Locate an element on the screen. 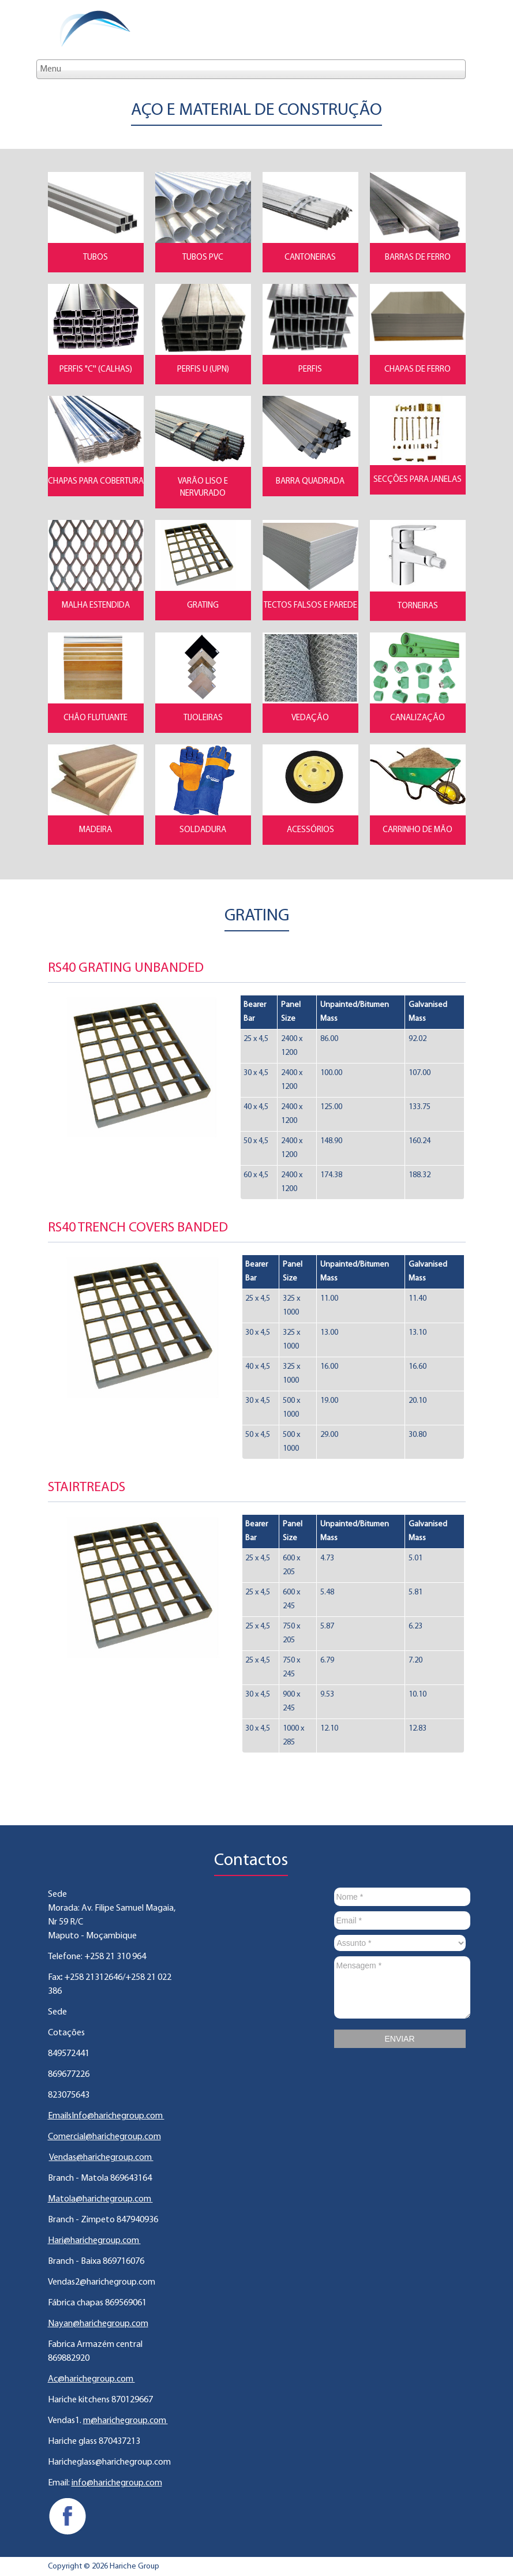 The height and width of the screenshot is (2576, 513). Chapas para Cobertura is located at coordinates (96, 481).